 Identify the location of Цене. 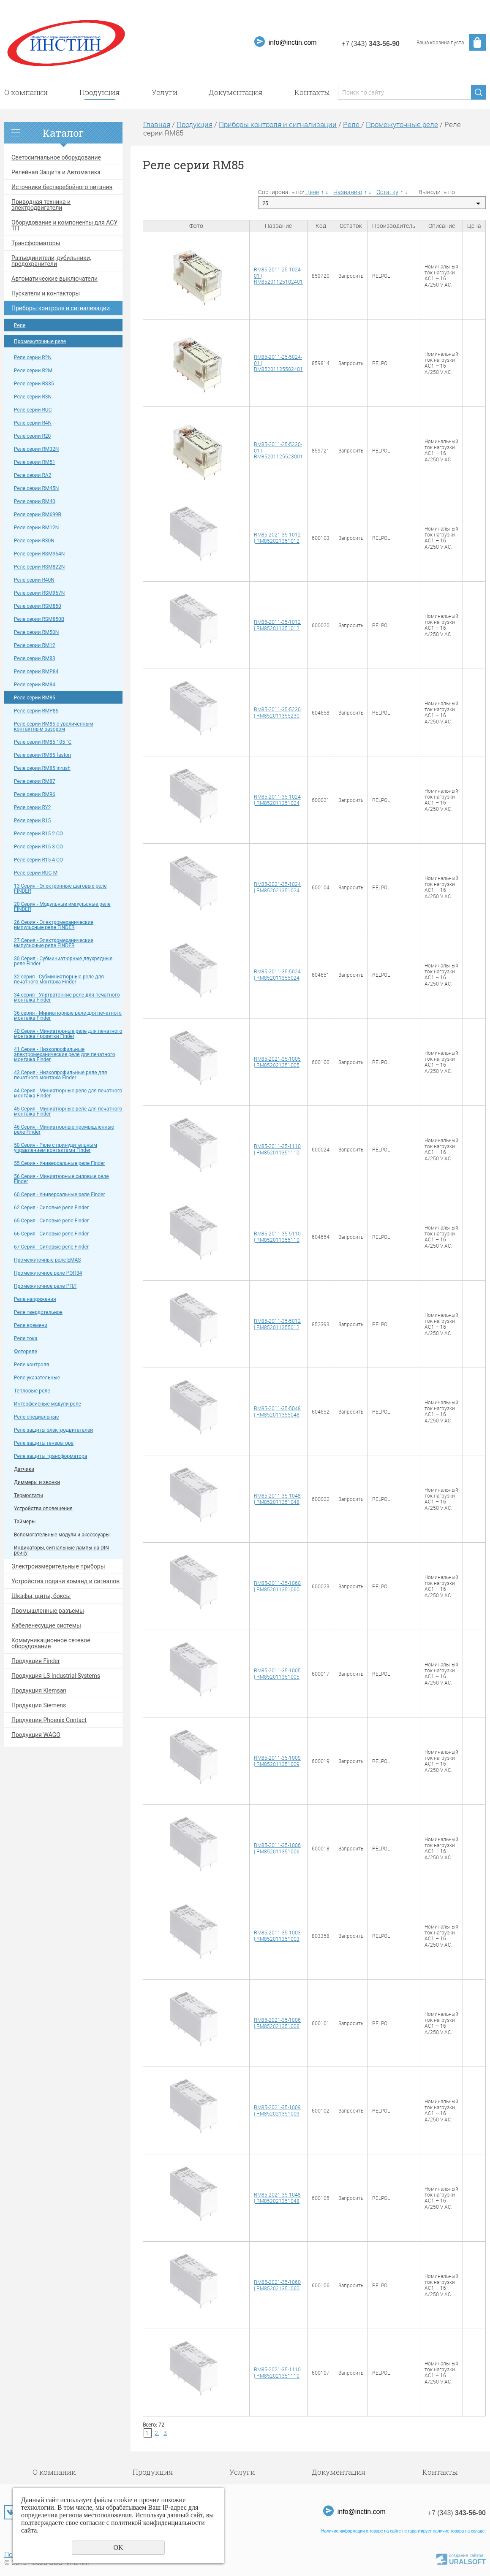
(312, 192).